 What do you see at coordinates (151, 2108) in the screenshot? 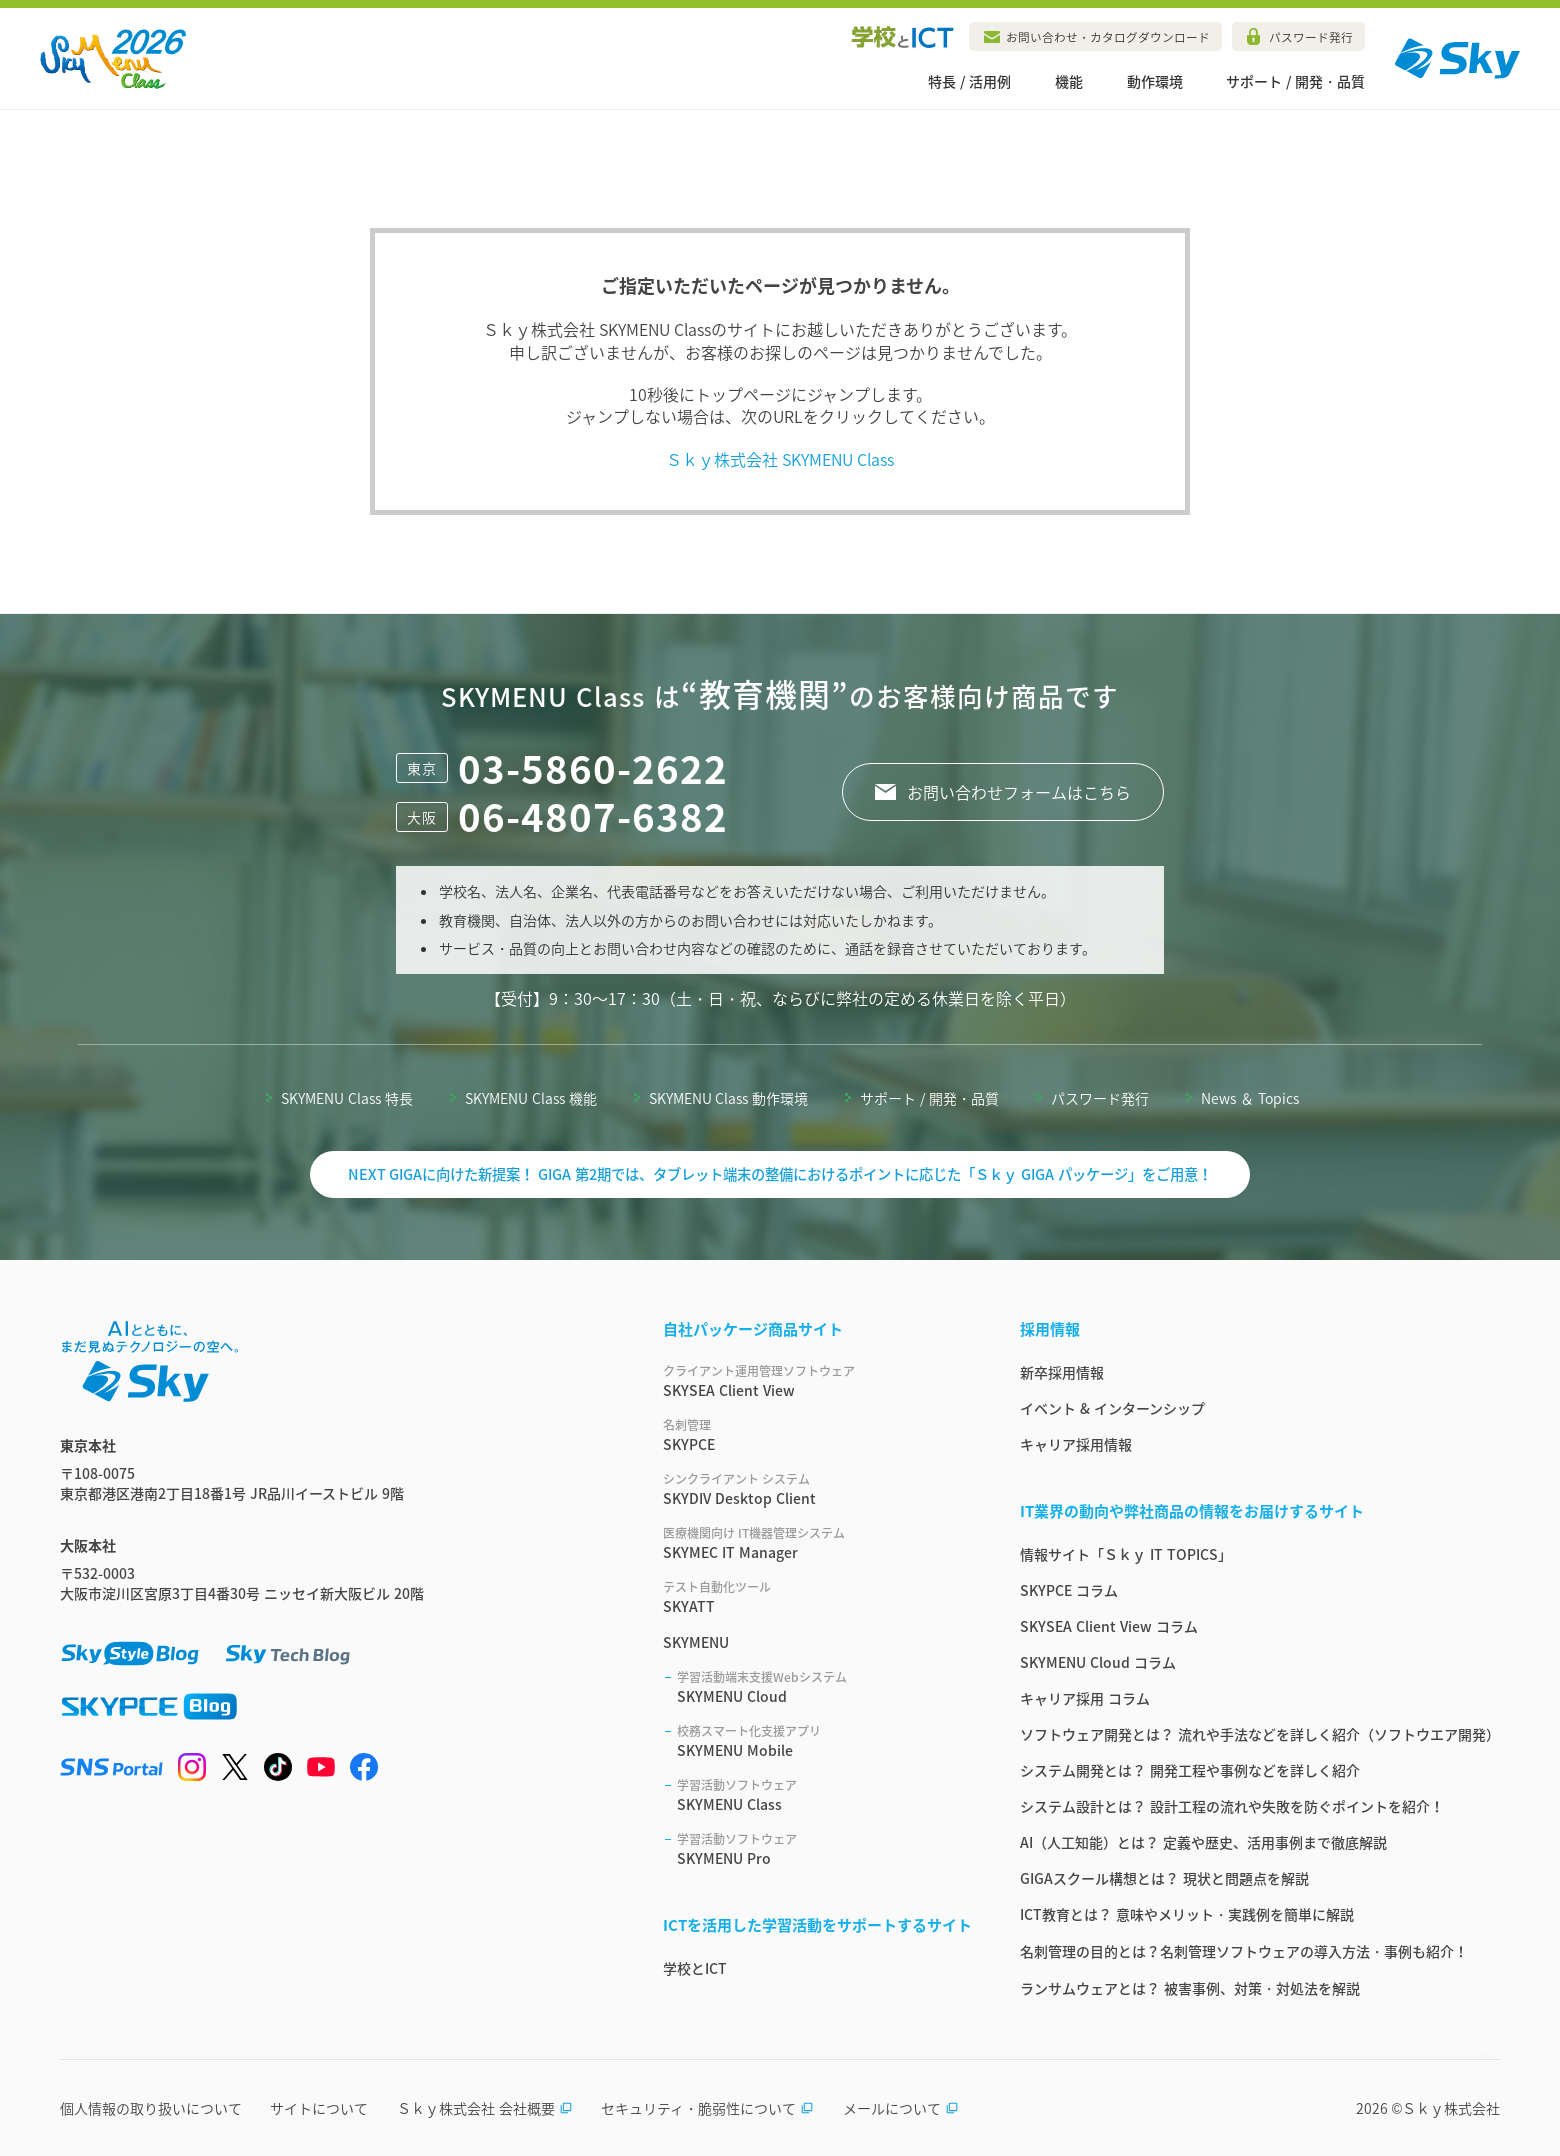
I see `個人情報の取り扱いについて` at bounding box center [151, 2108].